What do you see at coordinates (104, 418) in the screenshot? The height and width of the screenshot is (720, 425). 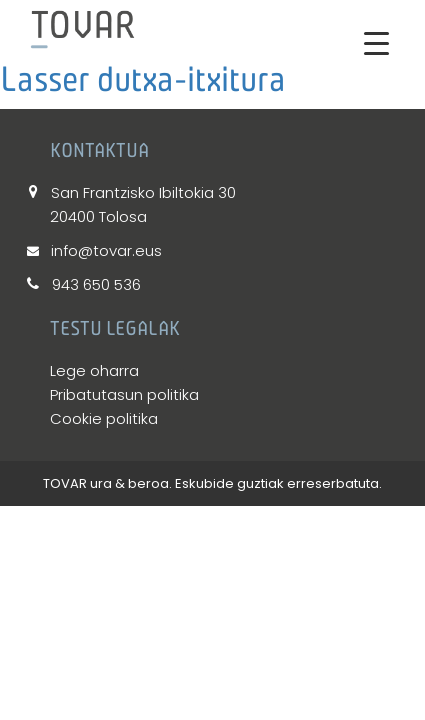 I see `Cookie politika` at bounding box center [104, 418].